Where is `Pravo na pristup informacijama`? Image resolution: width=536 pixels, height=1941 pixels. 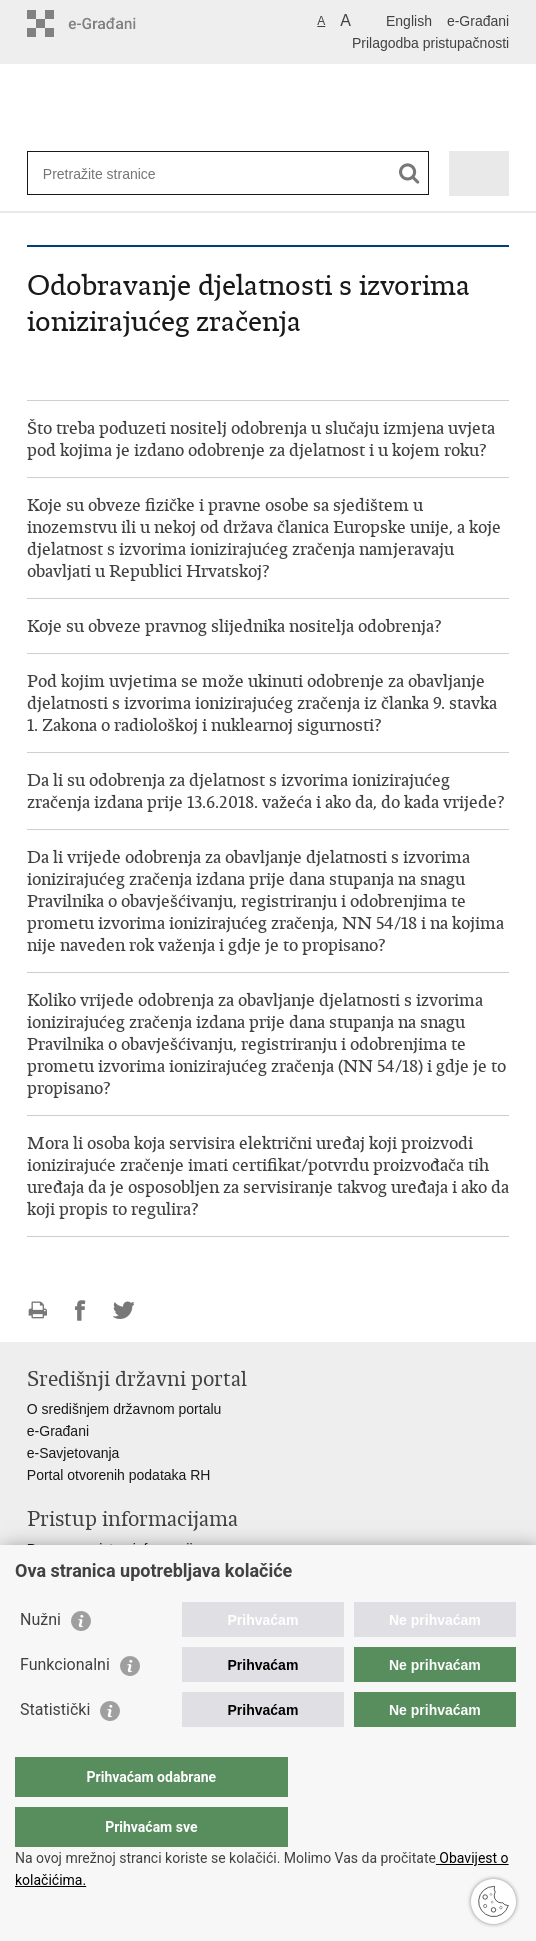
Pravo na pristup informacijama is located at coordinates (123, 1549).